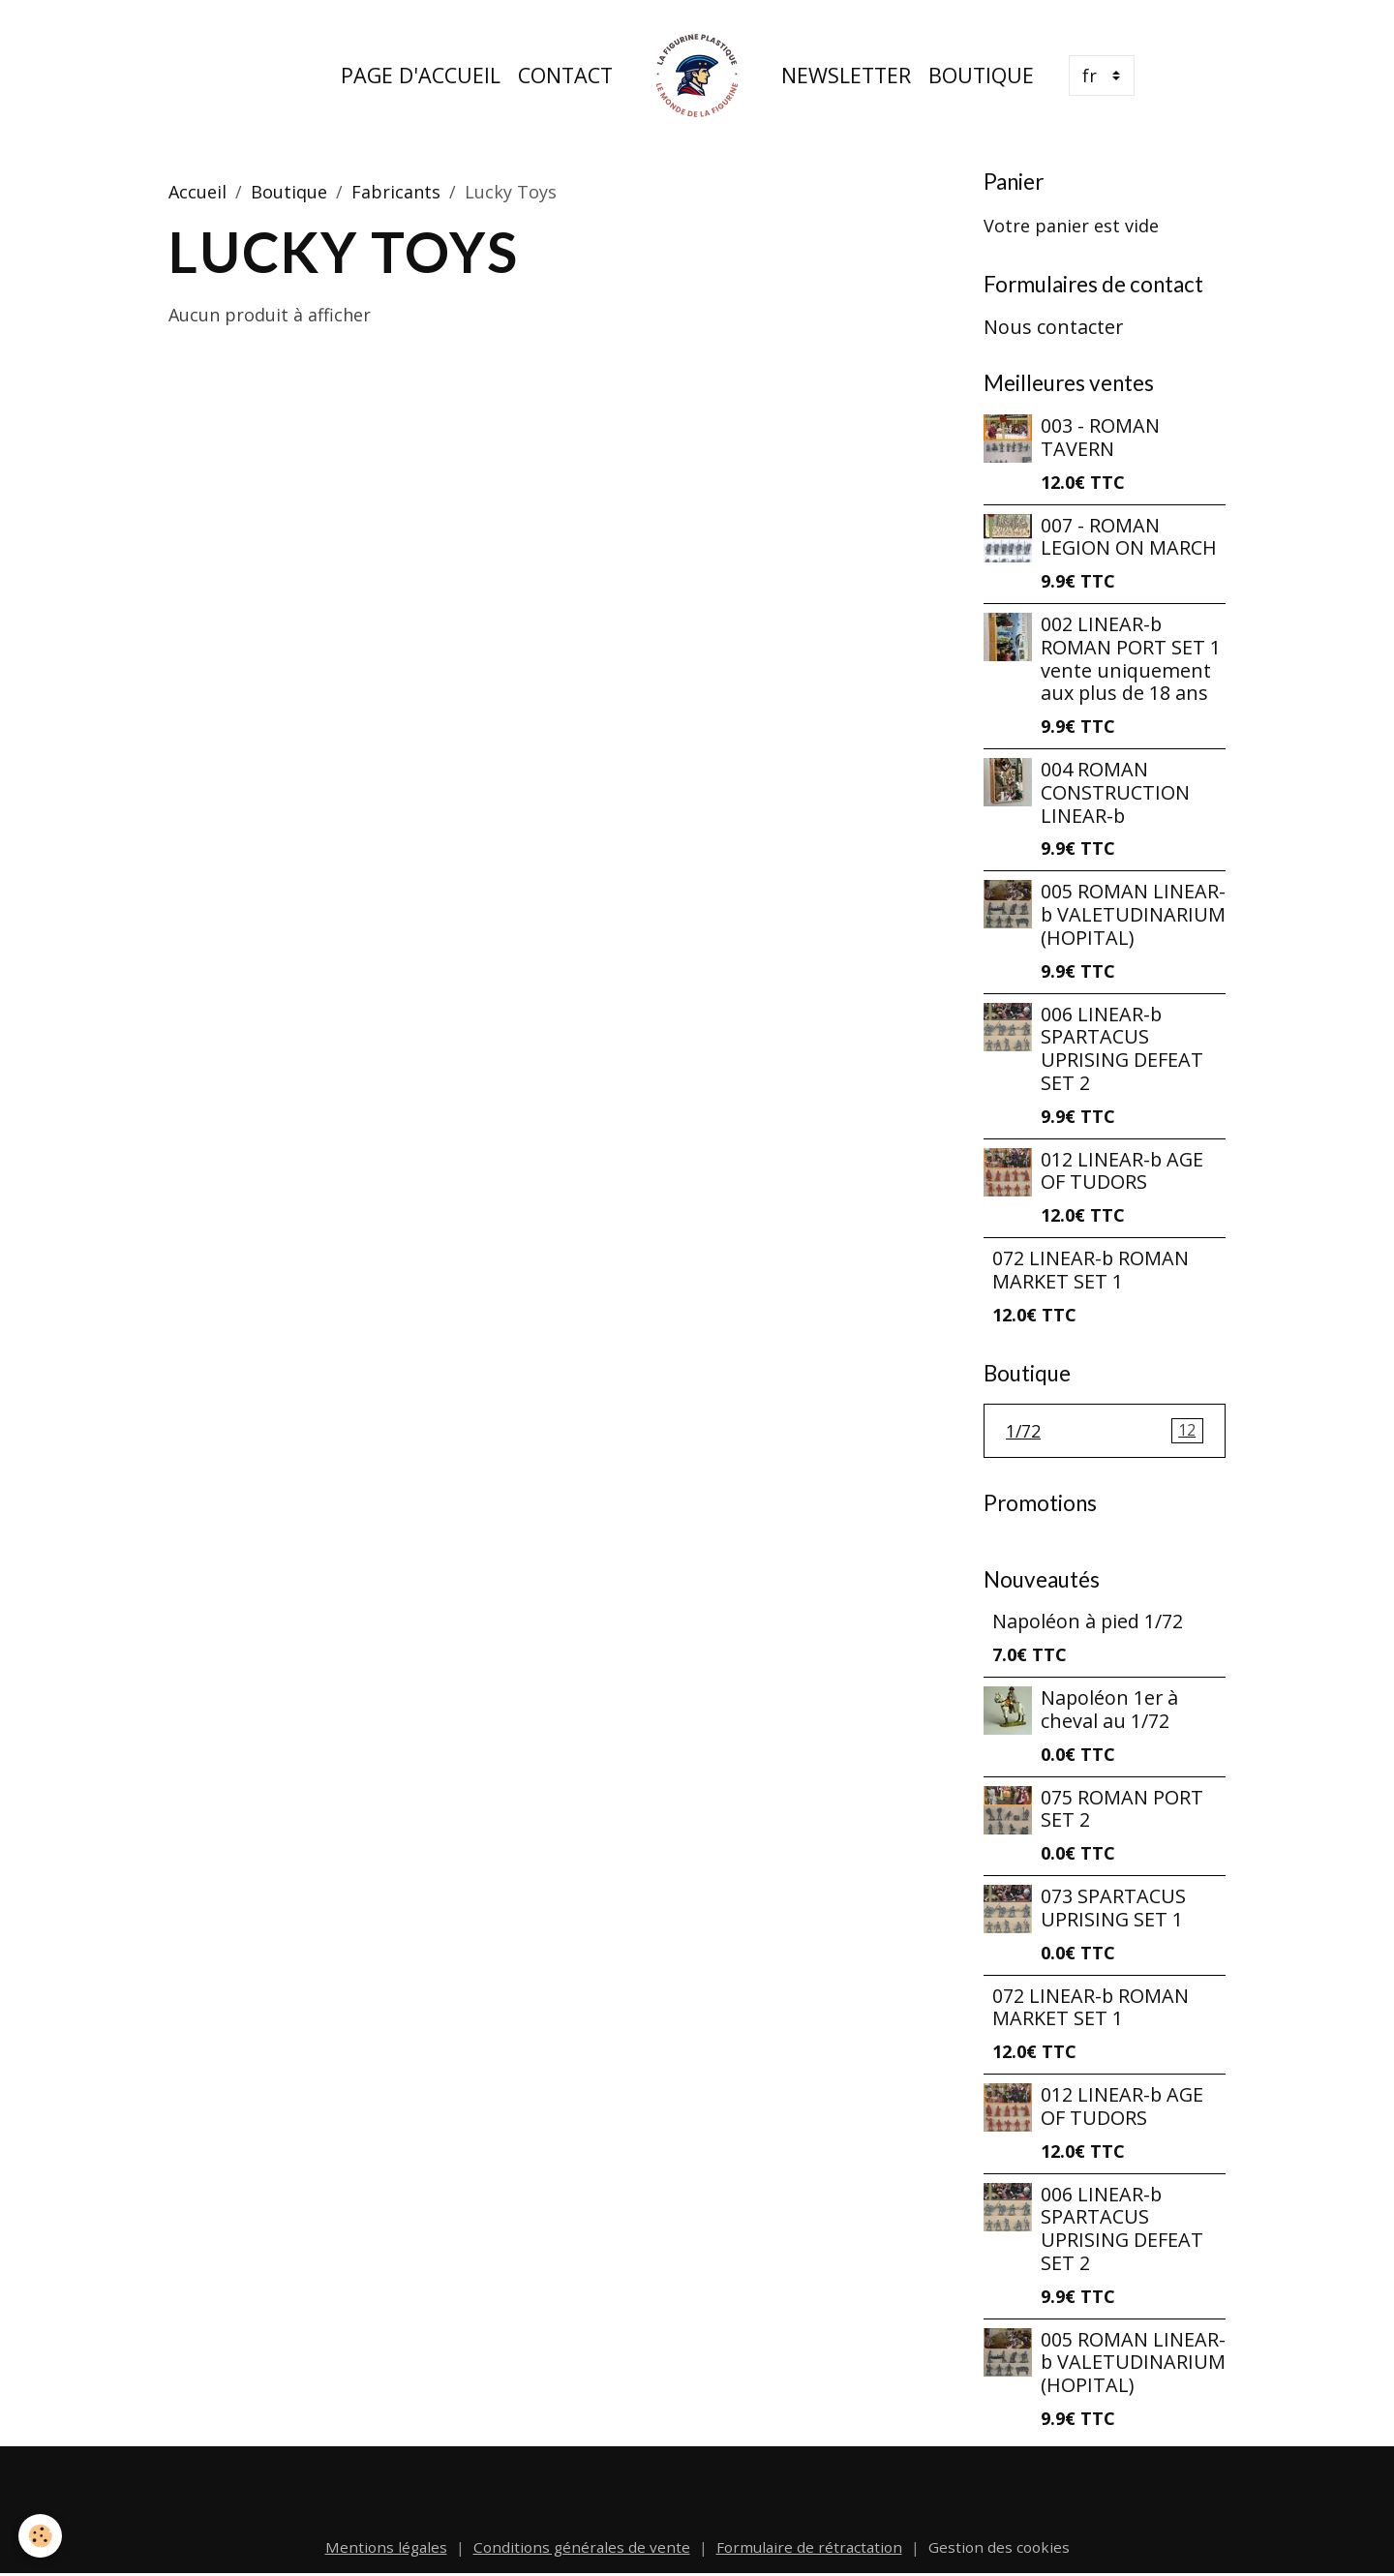 This screenshot has width=1394, height=2576. Describe the element at coordinates (386, 2547) in the screenshot. I see `Mentions légales` at that location.